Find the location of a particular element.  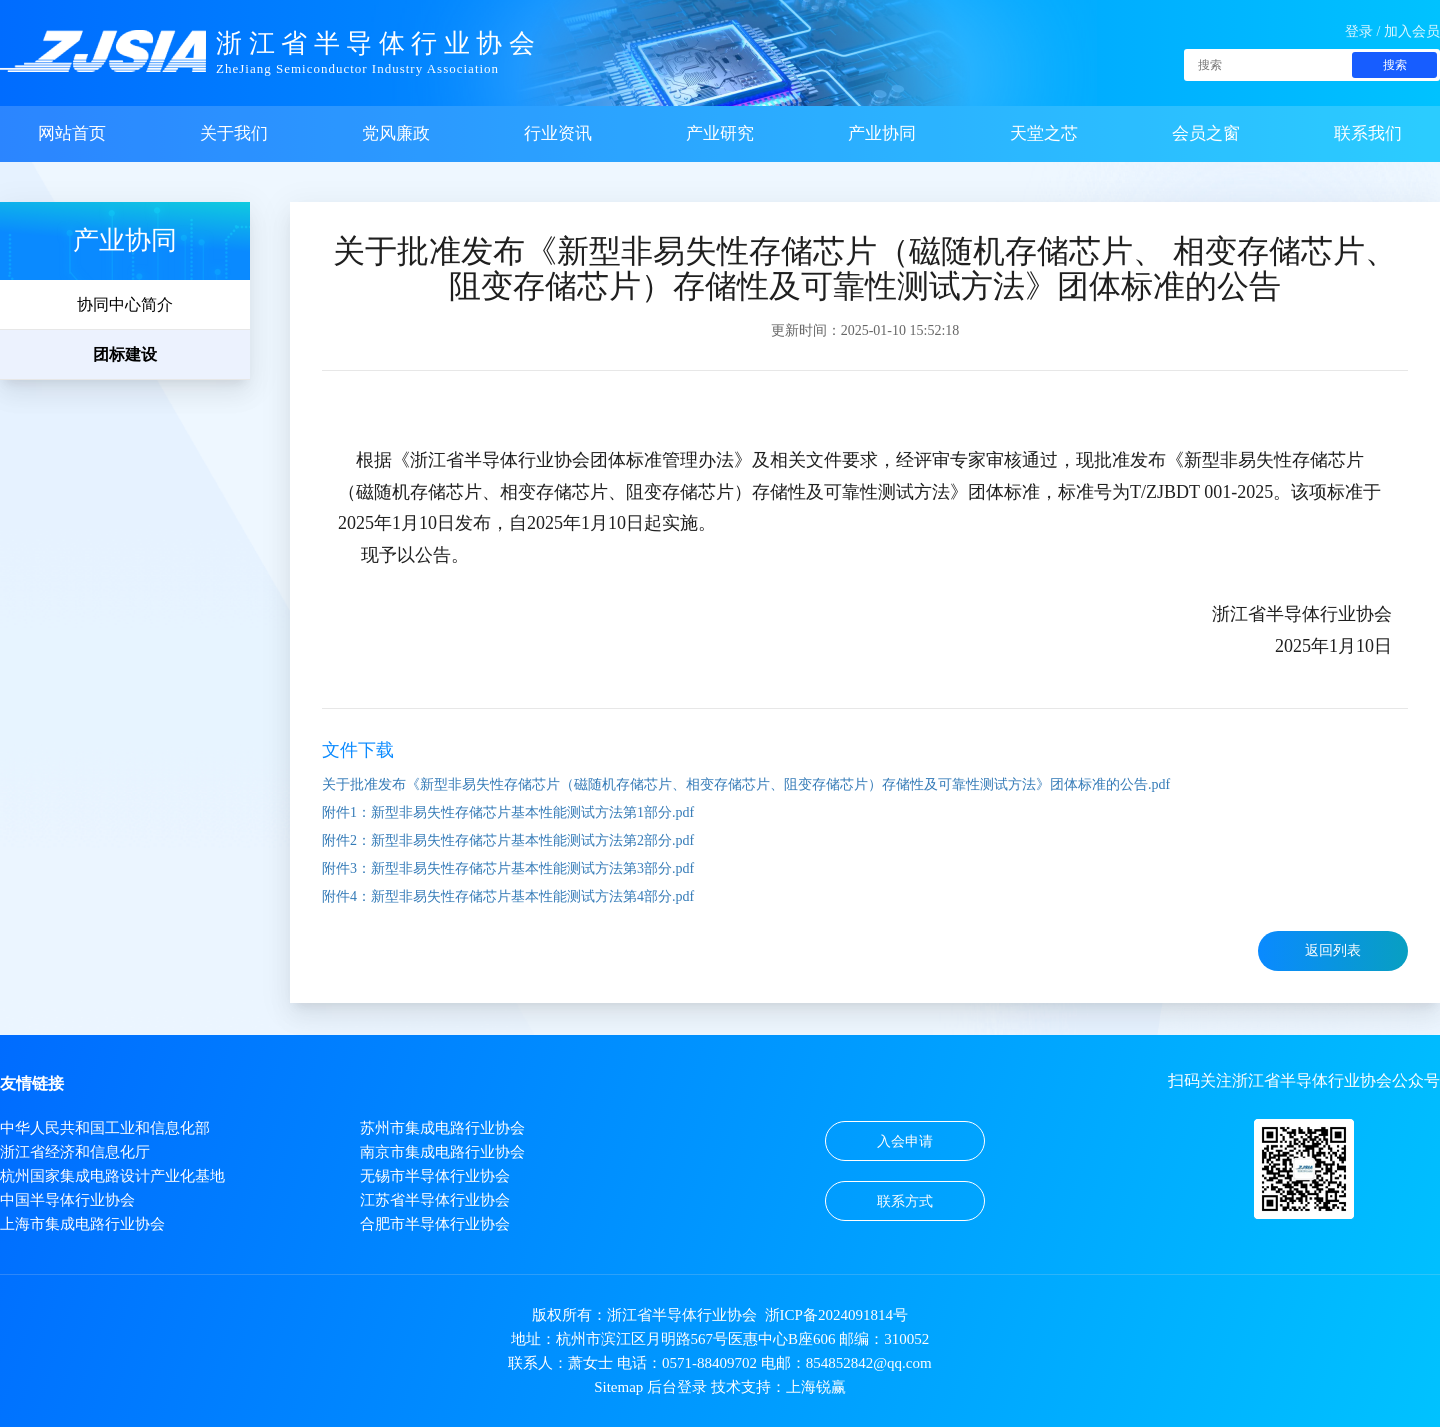

党风廉政 is located at coordinates (396, 133).